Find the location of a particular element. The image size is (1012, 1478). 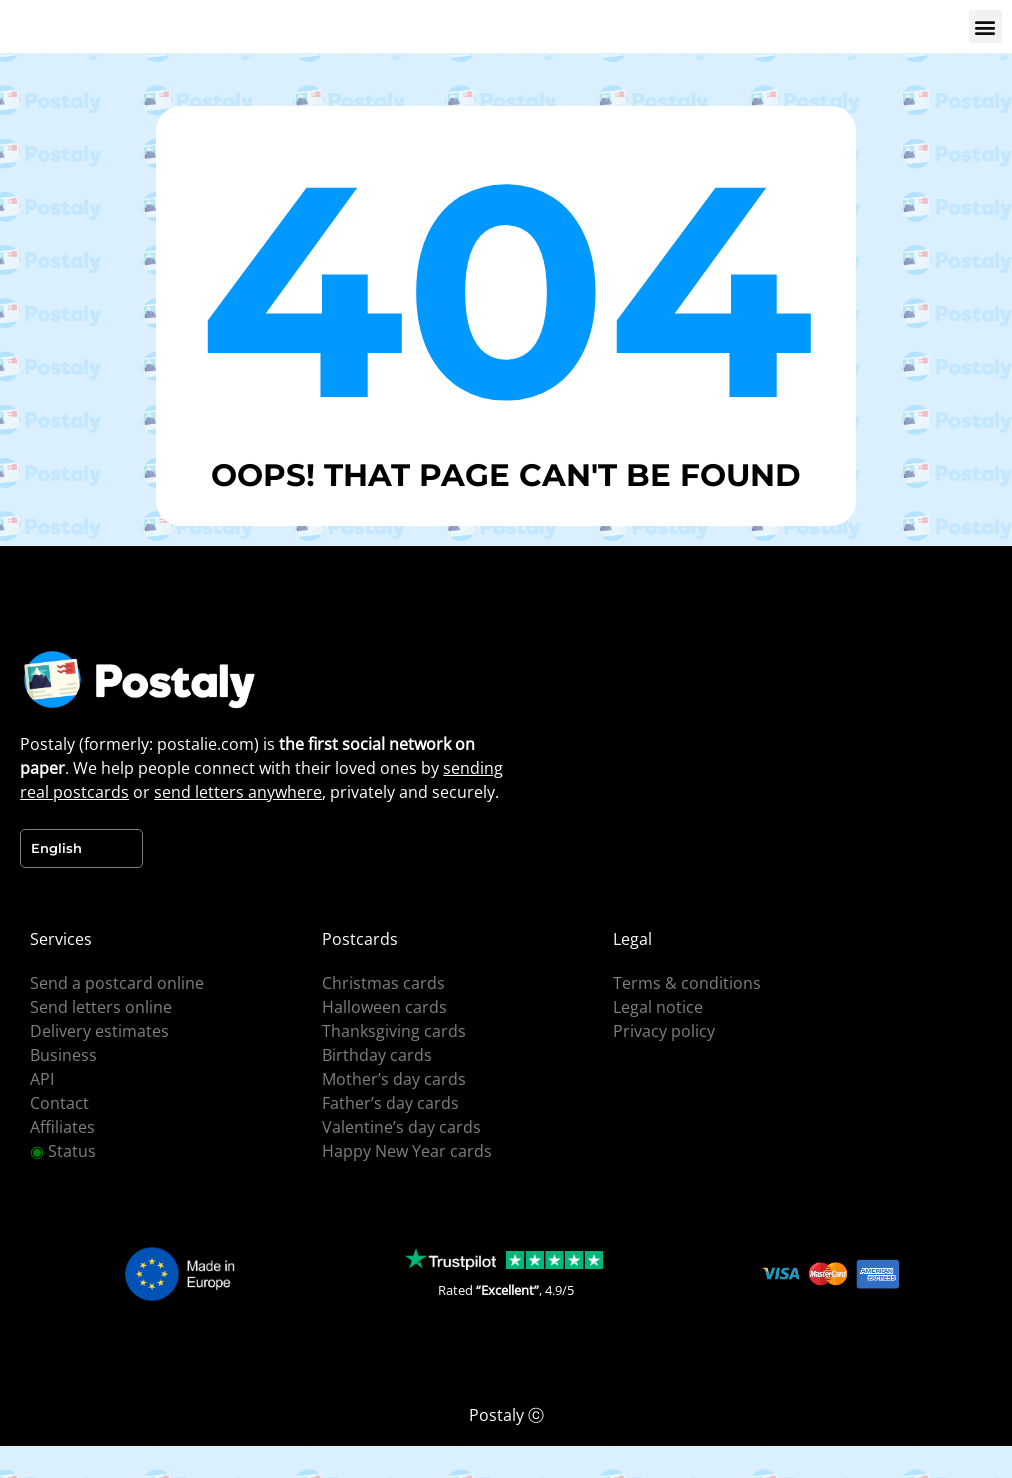

API is located at coordinates (42, 1079).